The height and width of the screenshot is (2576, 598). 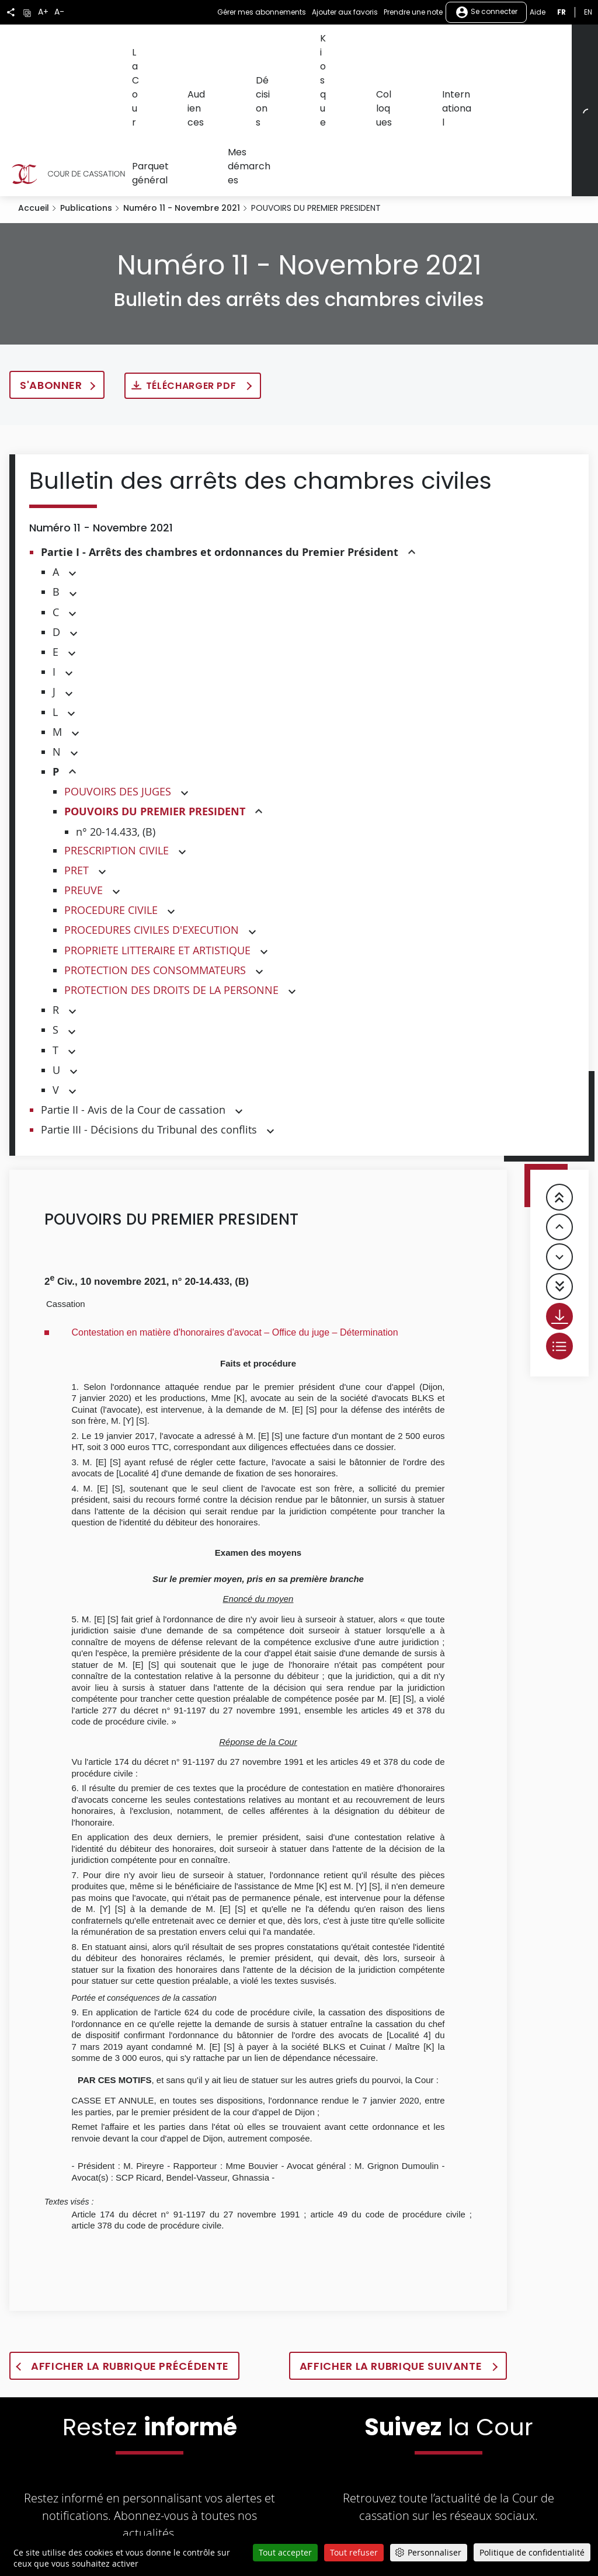 I want to click on Gérer mes abonnements [button], so click(x=261, y=12).